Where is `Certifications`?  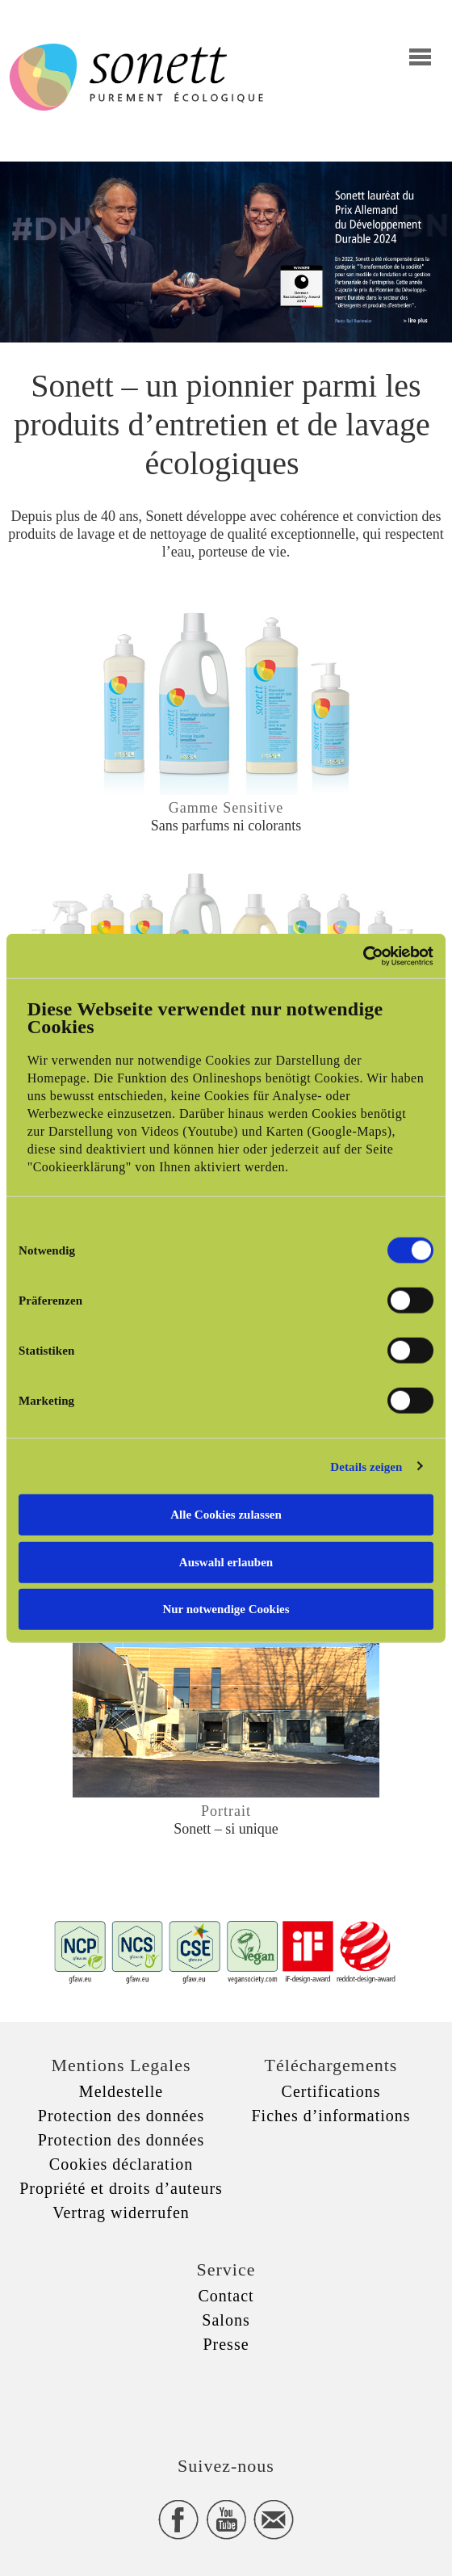 Certifications is located at coordinates (331, 2091).